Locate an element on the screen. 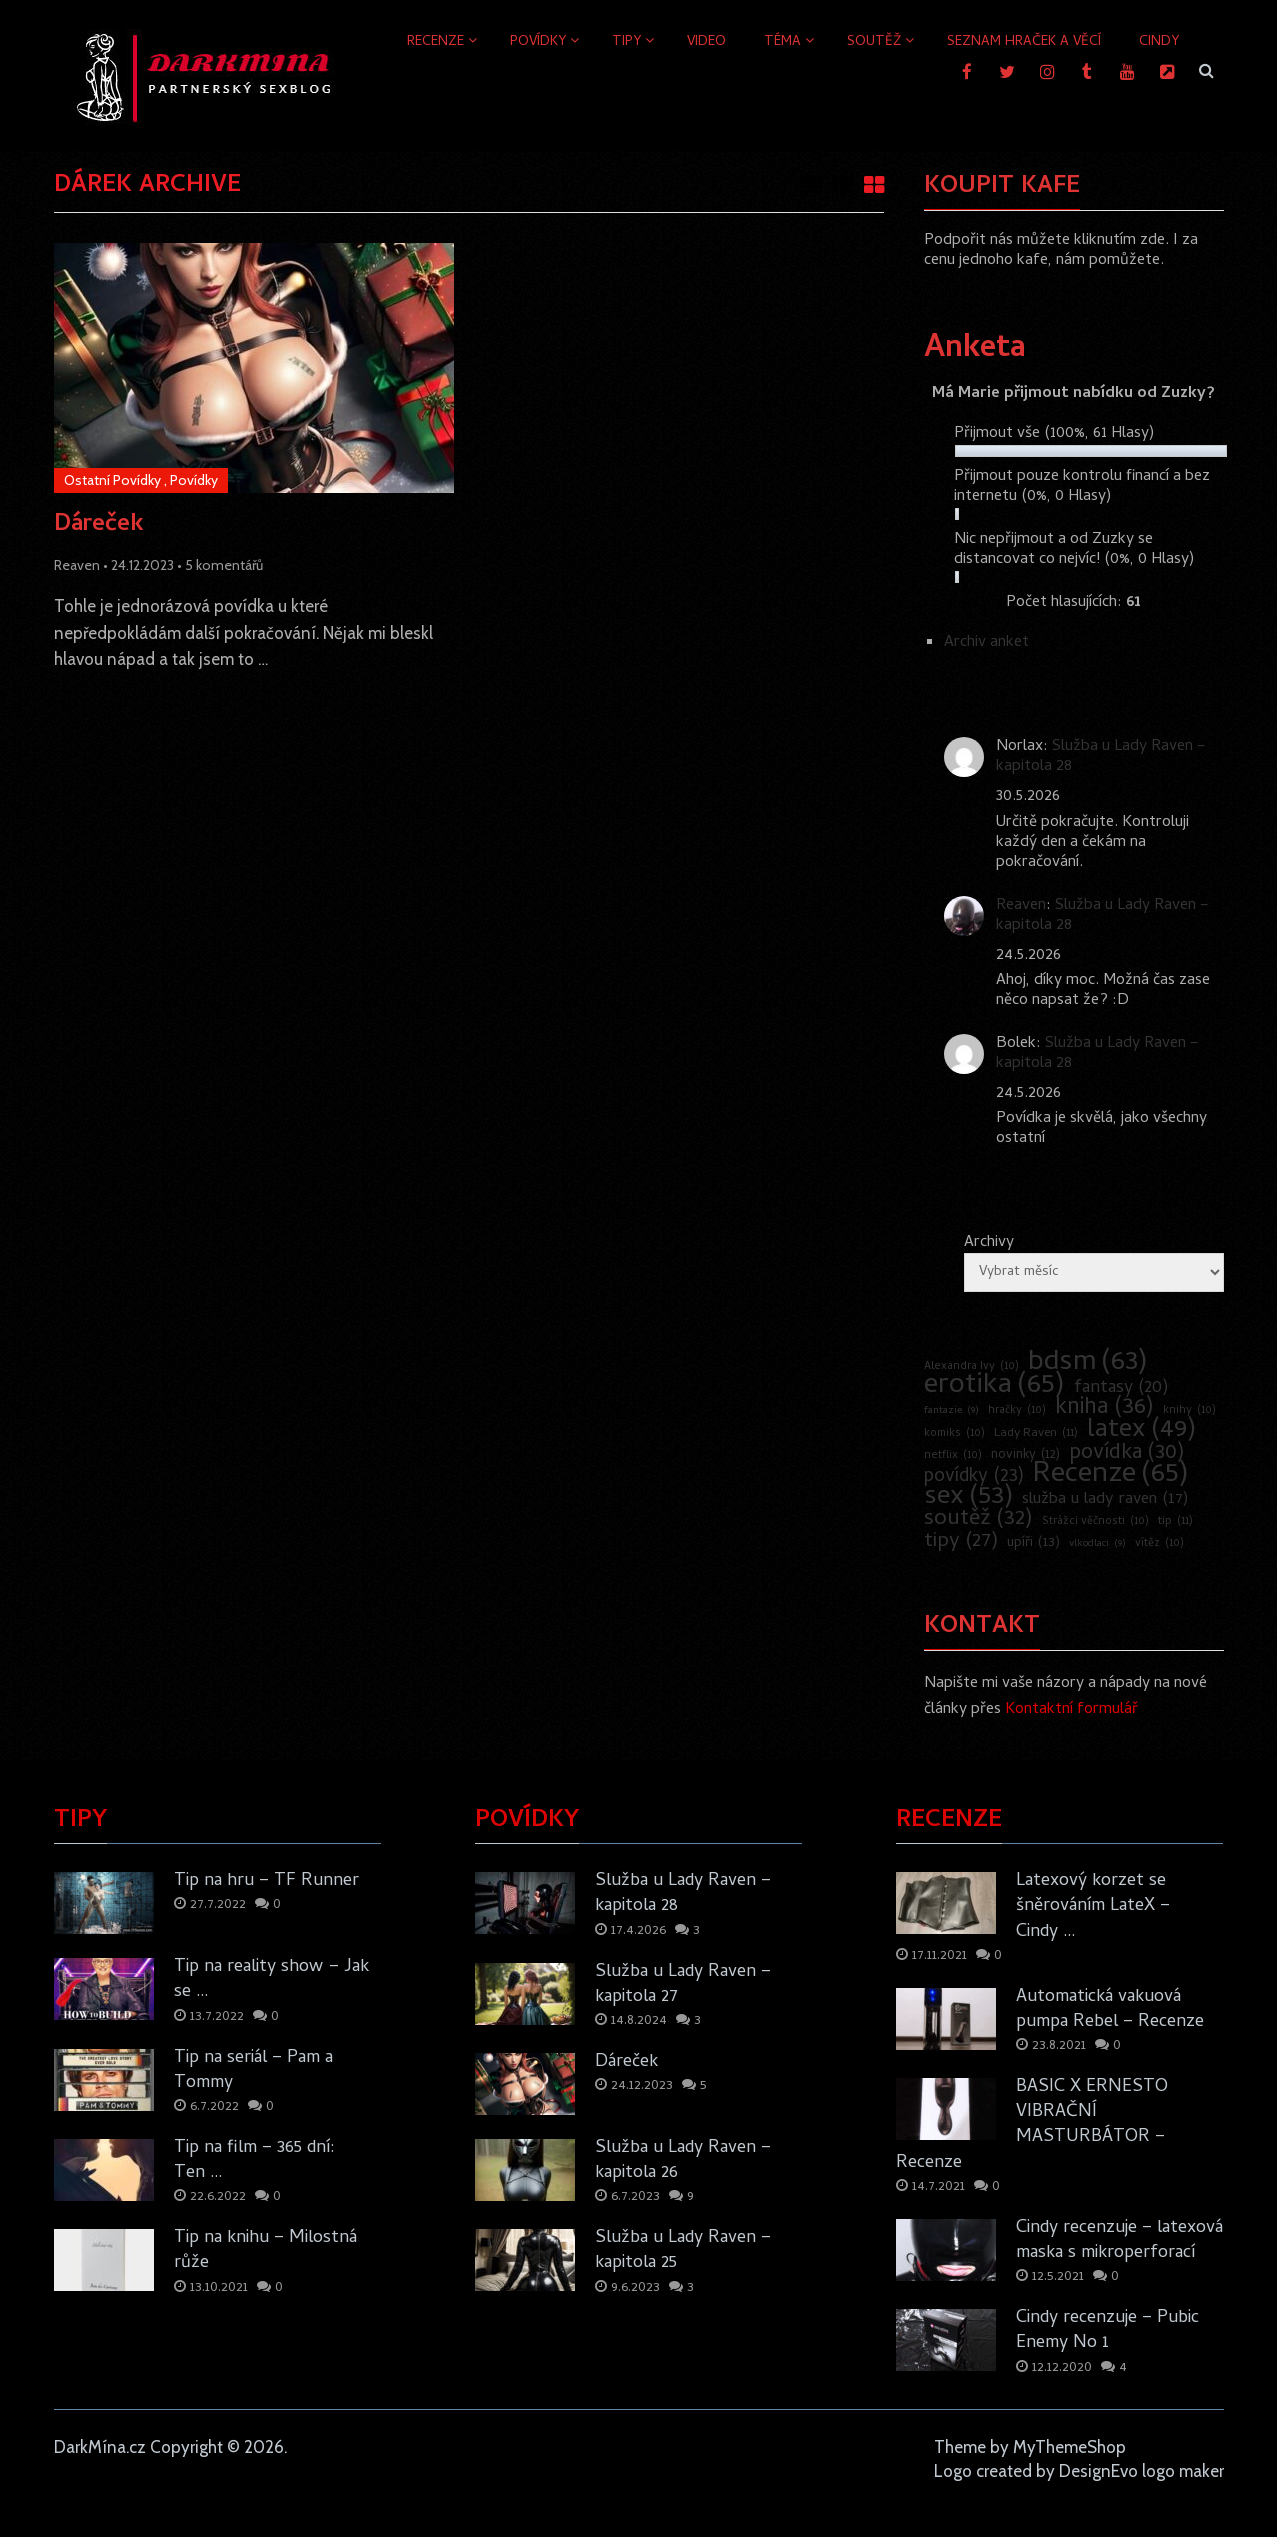 This screenshot has width=1277, height=2537. Povídky is located at coordinates (538, 42).